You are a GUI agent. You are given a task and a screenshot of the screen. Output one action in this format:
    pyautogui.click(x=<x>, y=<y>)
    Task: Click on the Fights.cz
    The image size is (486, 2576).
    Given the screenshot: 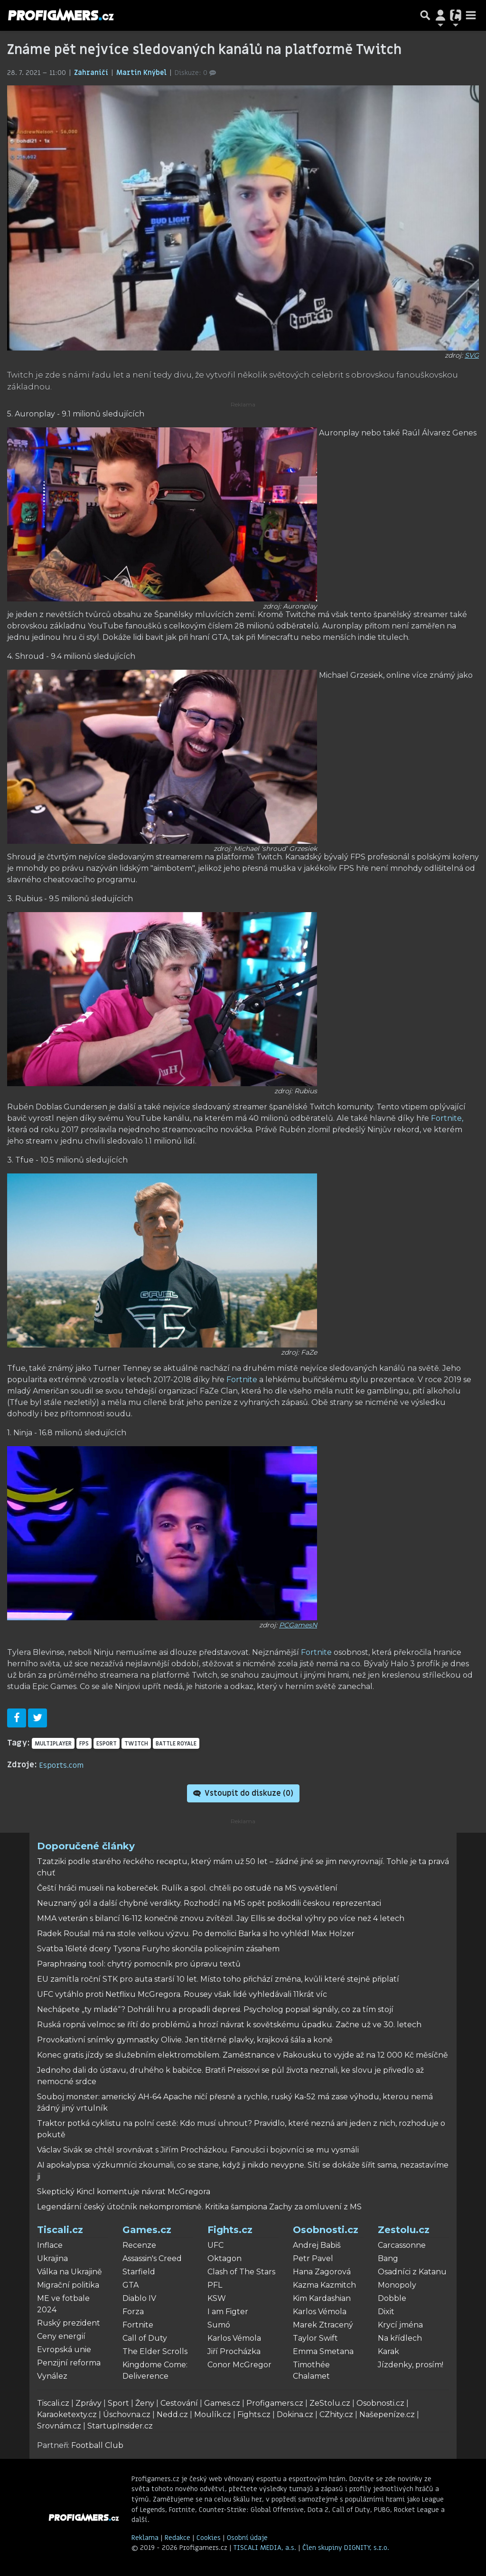 What is the action you would take?
    pyautogui.click(x=229, y=2229)
    